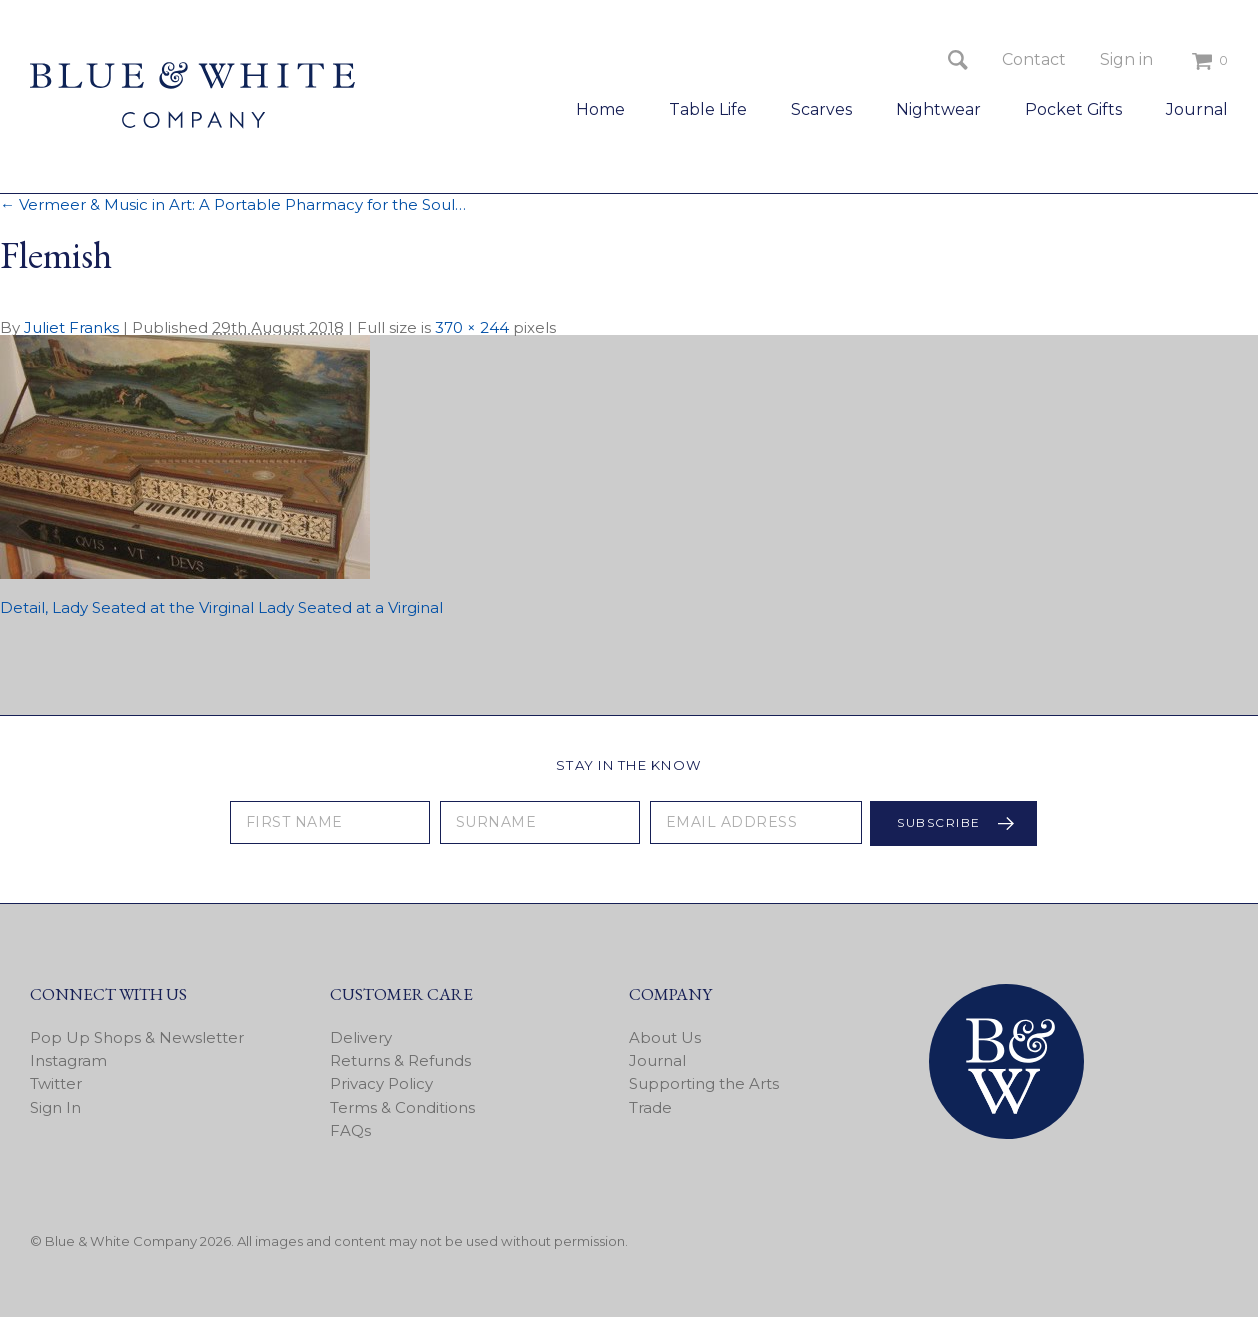 Image resolution: width=1258 pixels, height=1317 pixels. What do you see at coordinates (137, 1037) in the screenshot?
I see `Pop Up Shops & Newsletter` at bounding box center [137, 1037].